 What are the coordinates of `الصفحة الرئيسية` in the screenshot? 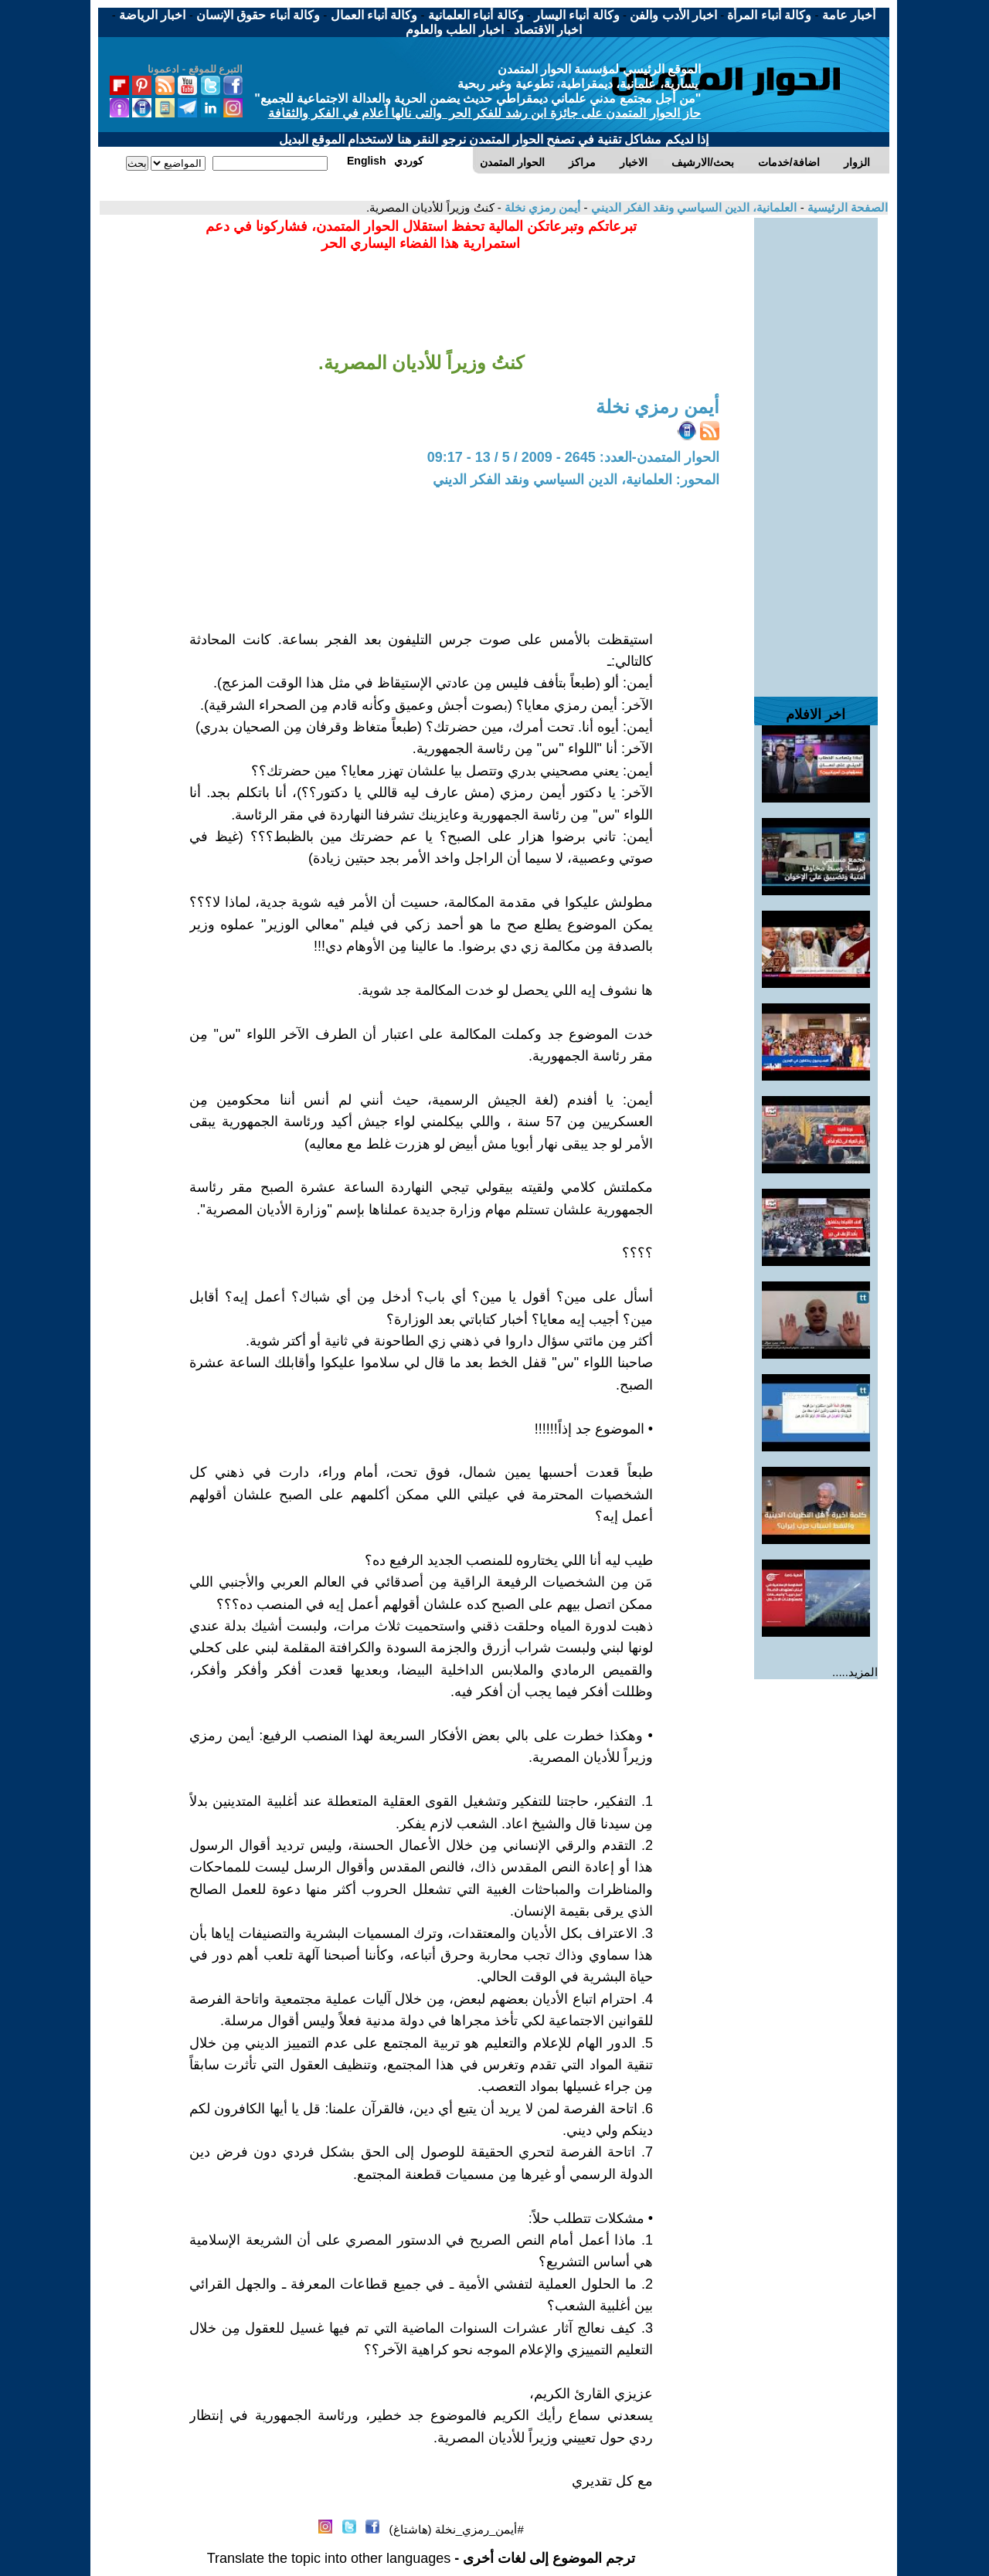 It's located at (846, 207).